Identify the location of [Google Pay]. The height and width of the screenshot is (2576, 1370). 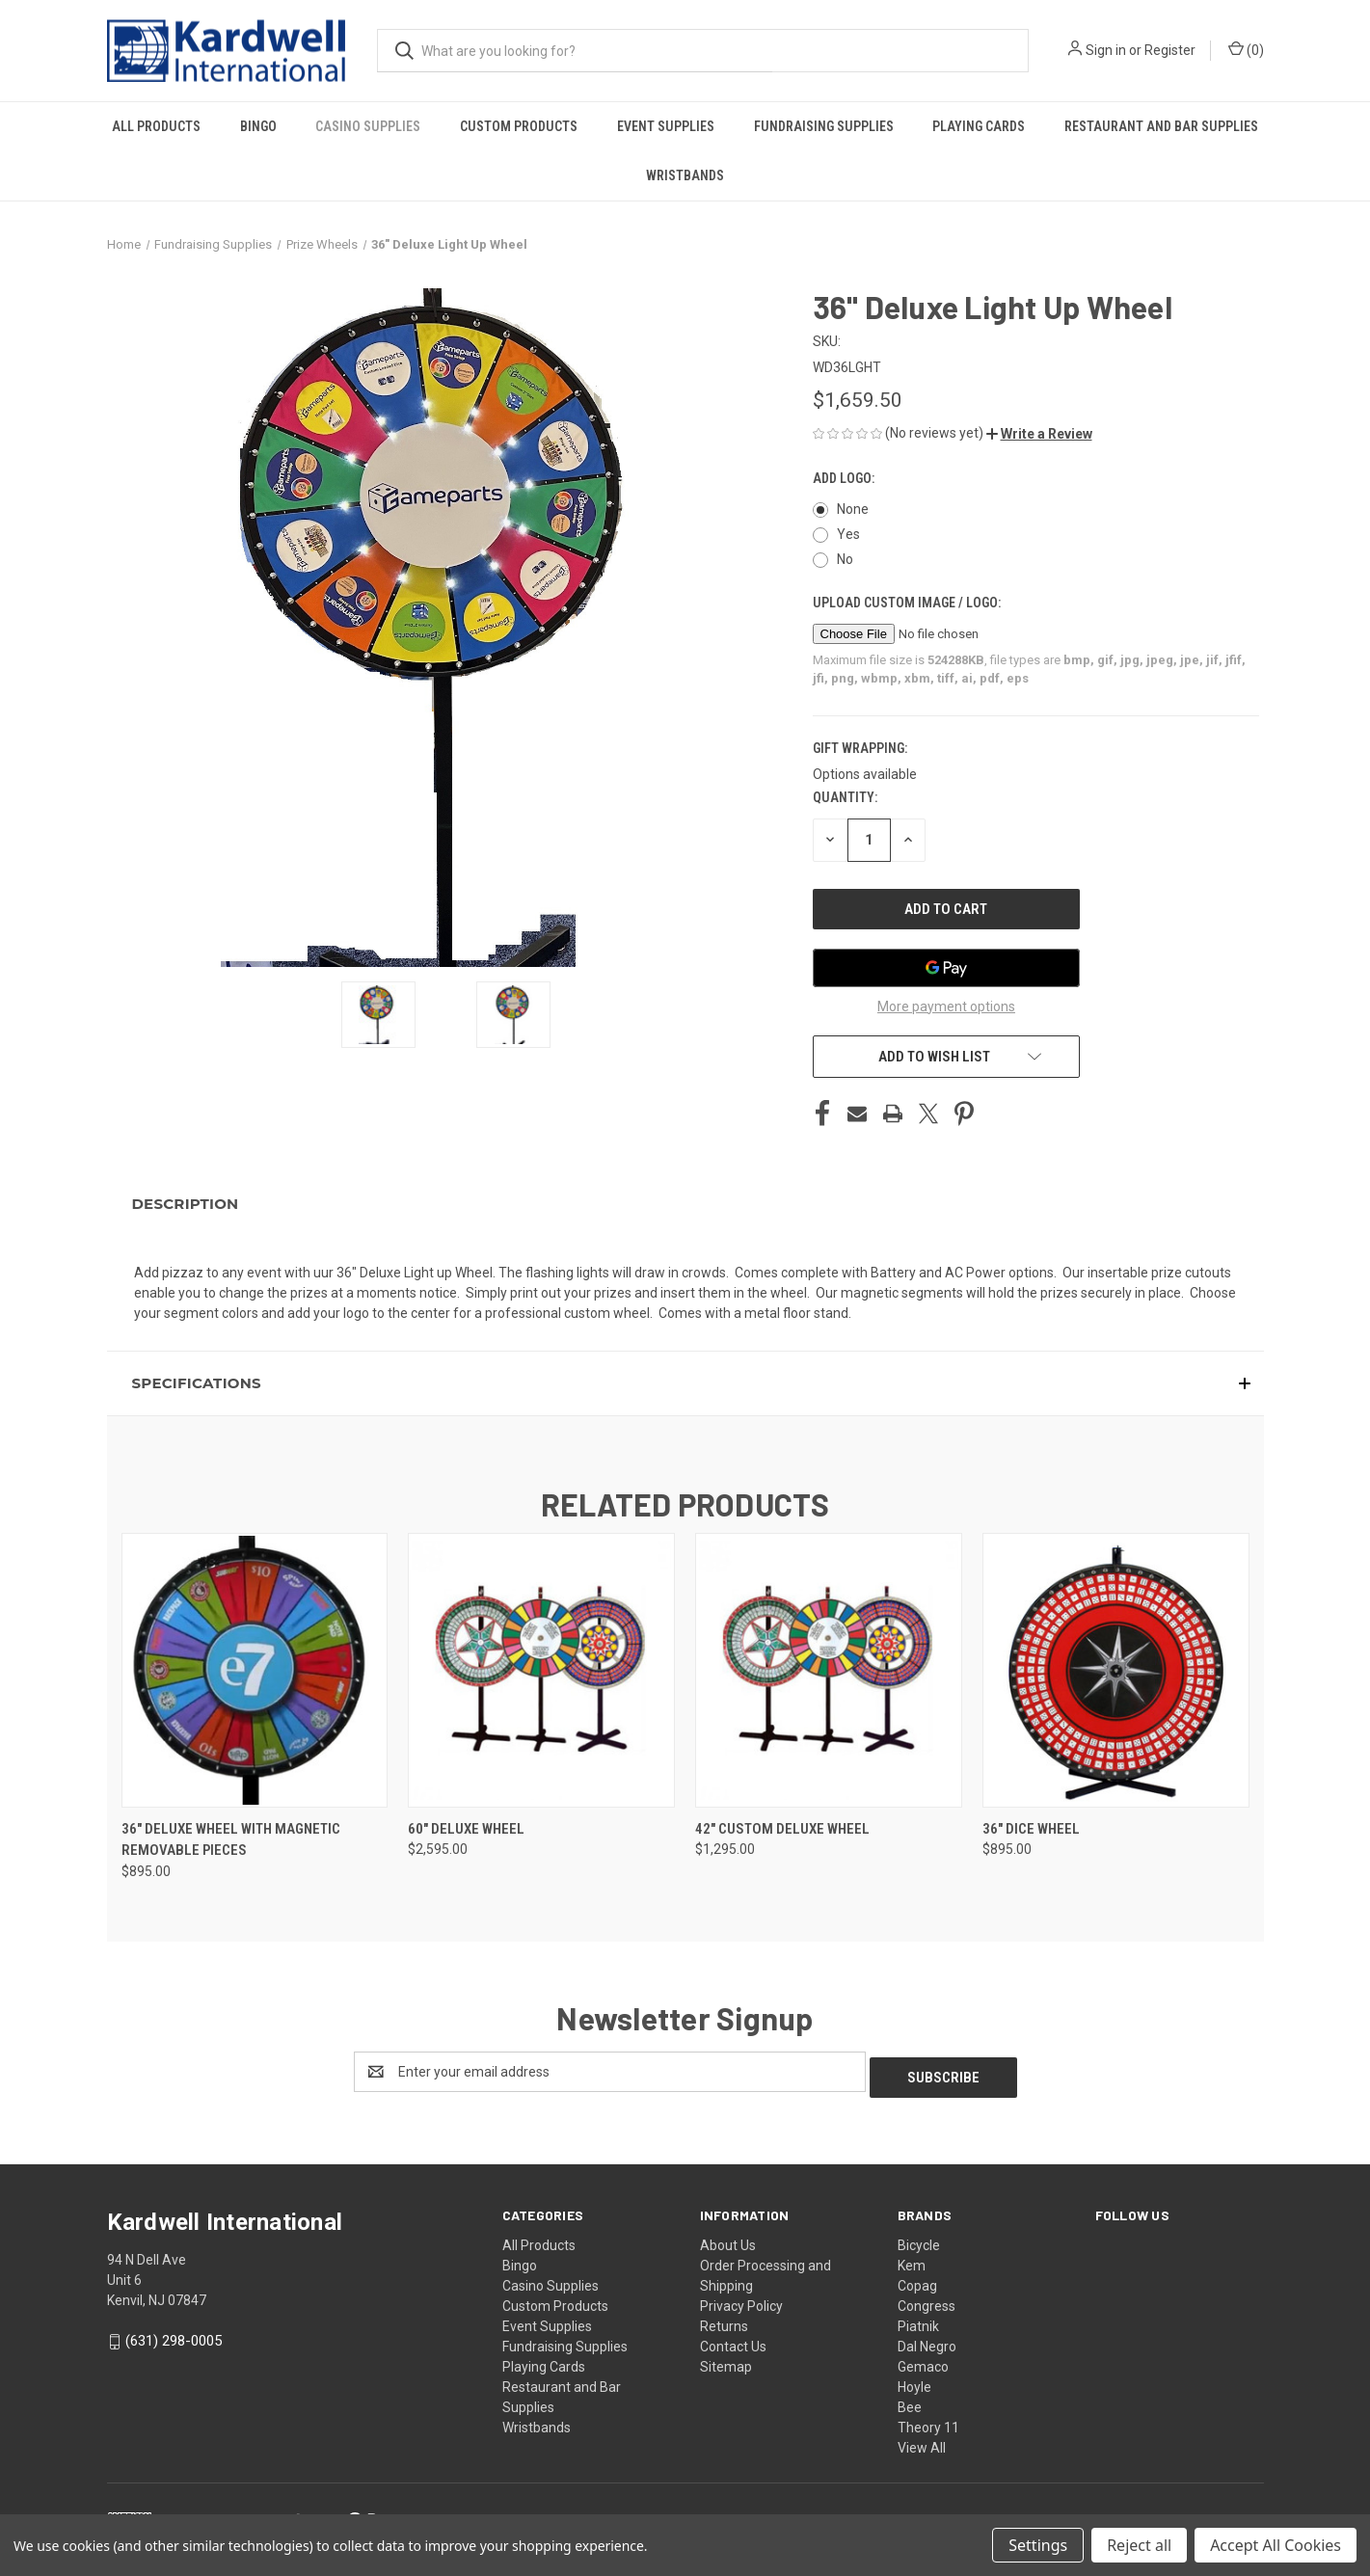
(947, 968).